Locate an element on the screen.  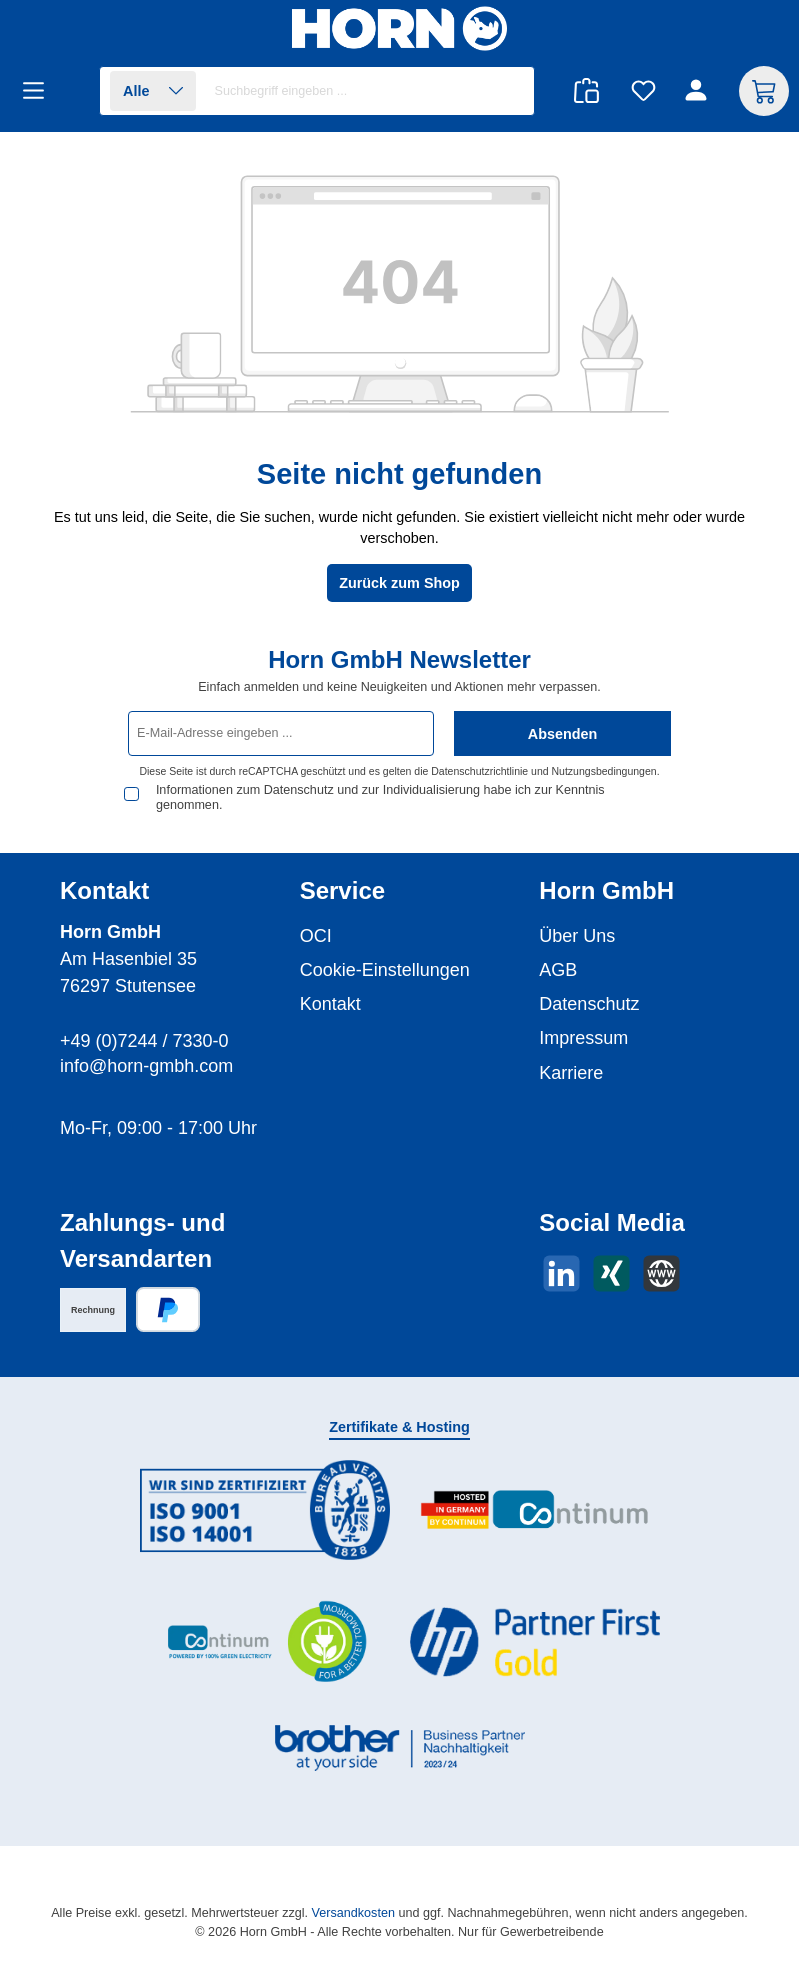
Nutzungsbedingungen is located at coordinates (604, 771).